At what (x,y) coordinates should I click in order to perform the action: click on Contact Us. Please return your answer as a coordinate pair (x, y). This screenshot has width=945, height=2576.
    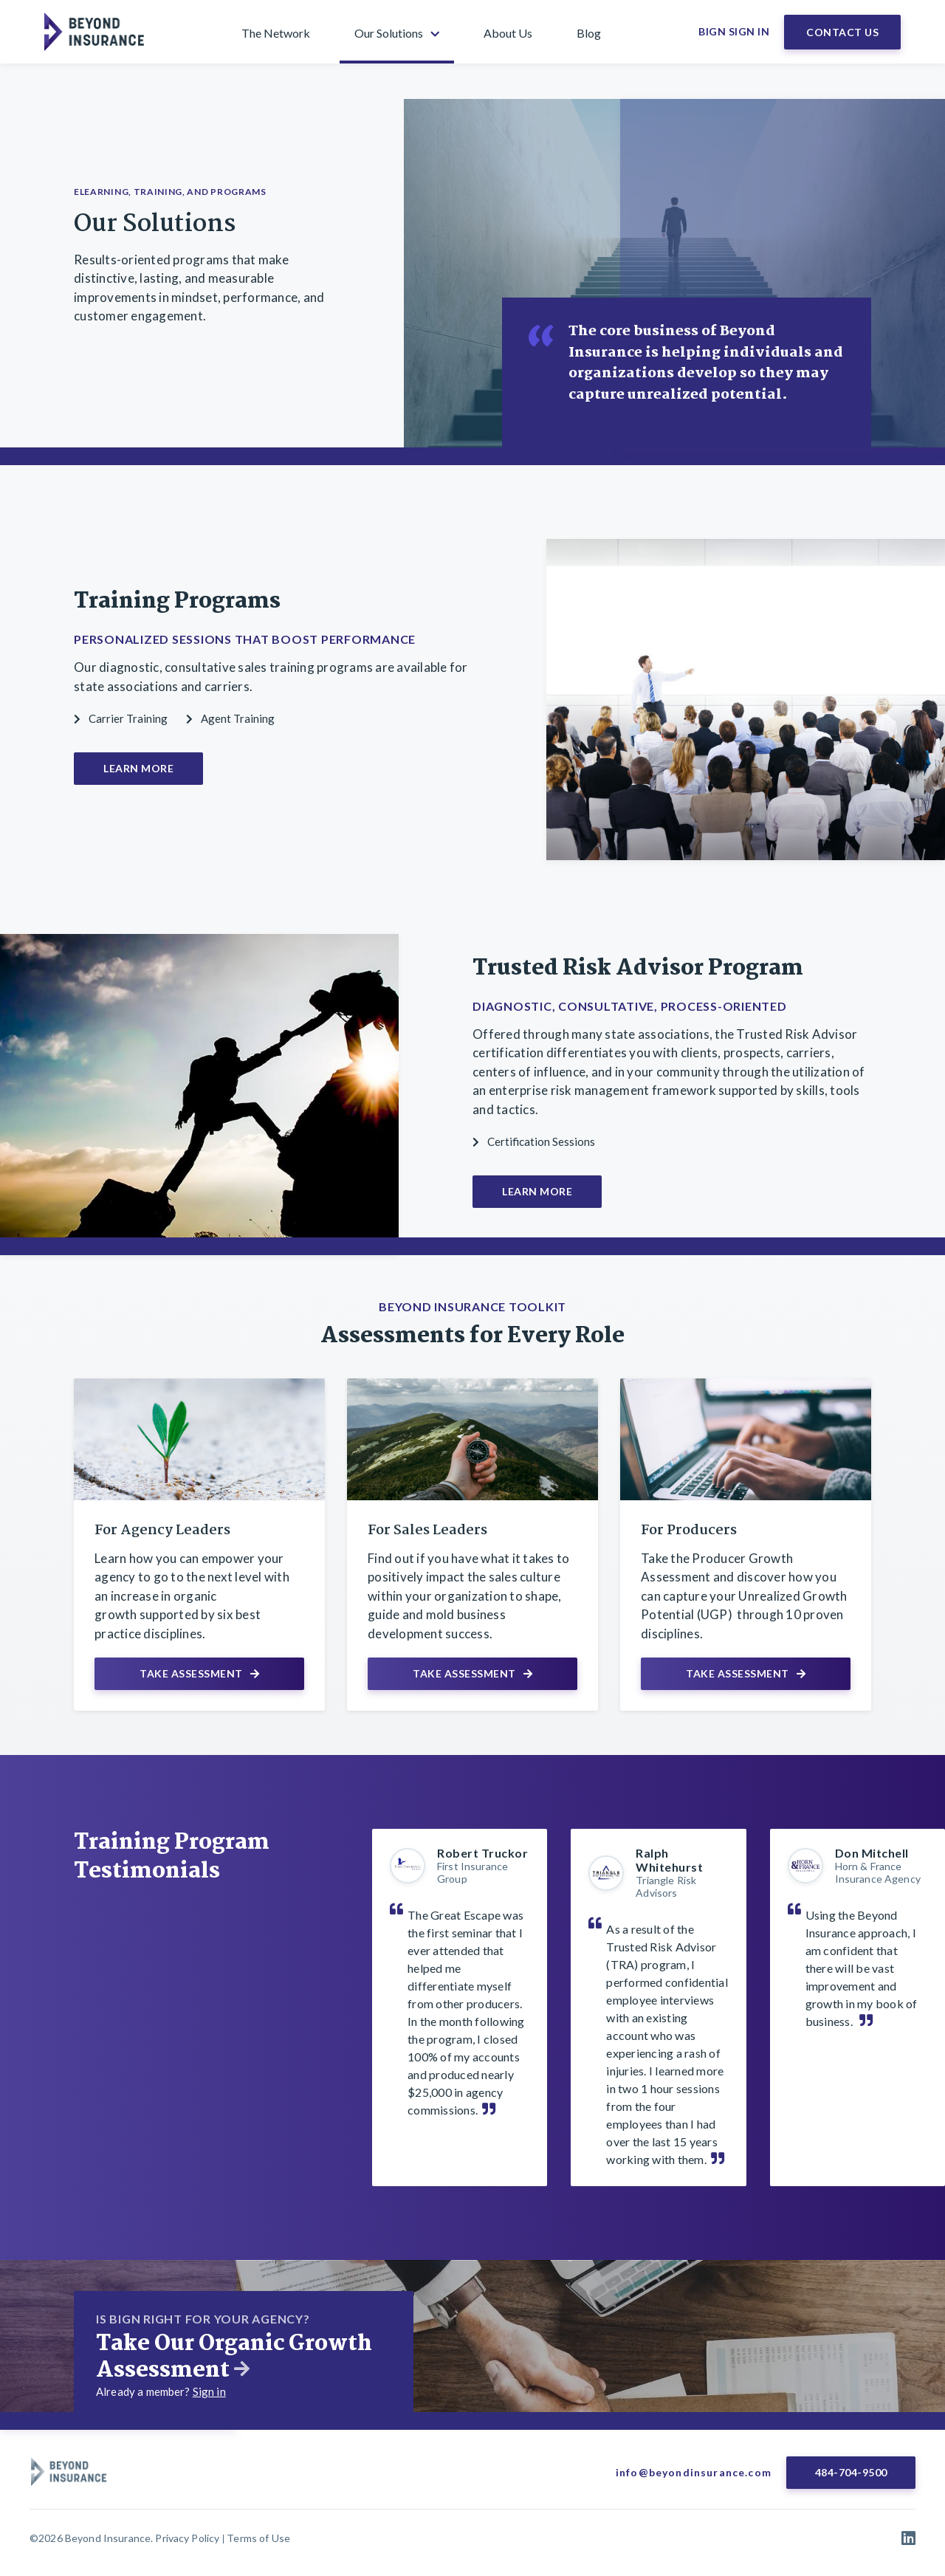
    Looking at the image, I should click on (842, 32).